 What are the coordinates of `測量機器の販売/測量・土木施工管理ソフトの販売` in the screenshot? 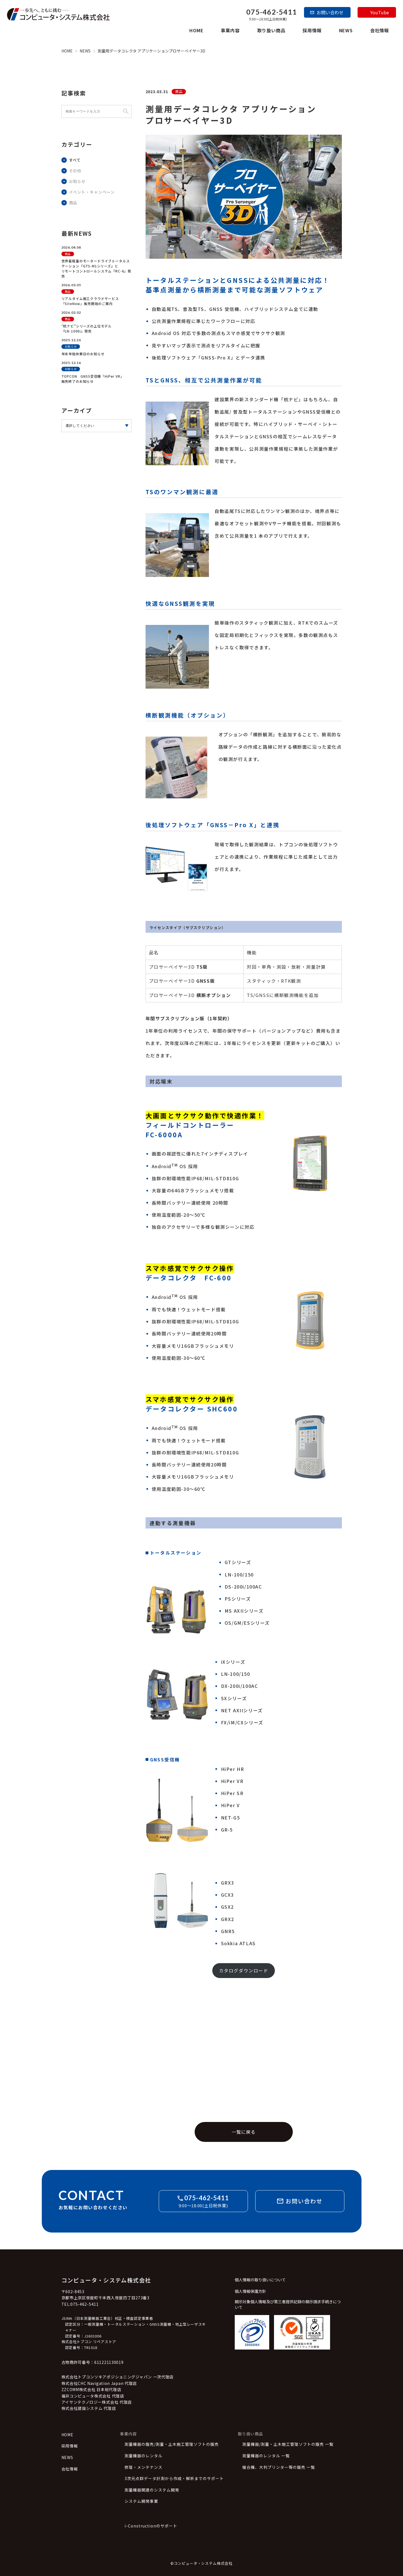 It's located at (172, 2443).